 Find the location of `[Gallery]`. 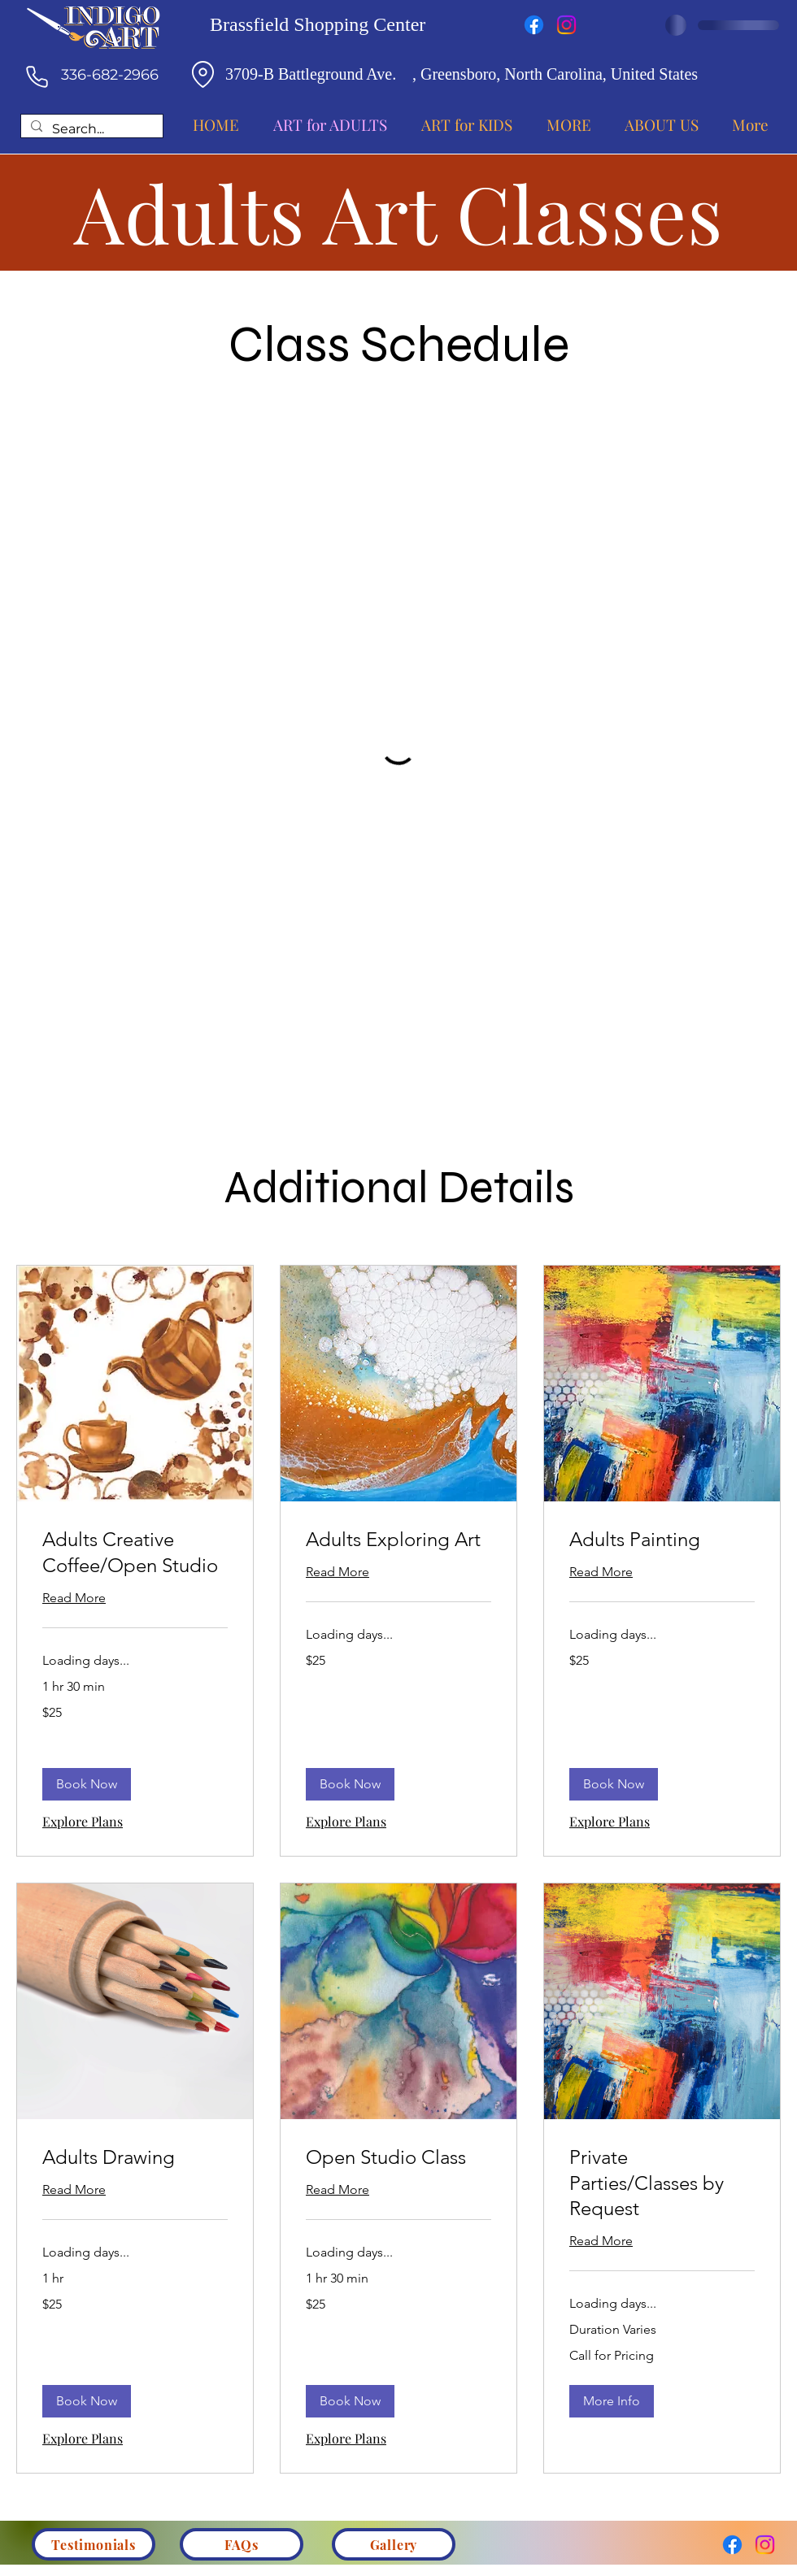

[Gallery] is located at coordinates (393, 2544).